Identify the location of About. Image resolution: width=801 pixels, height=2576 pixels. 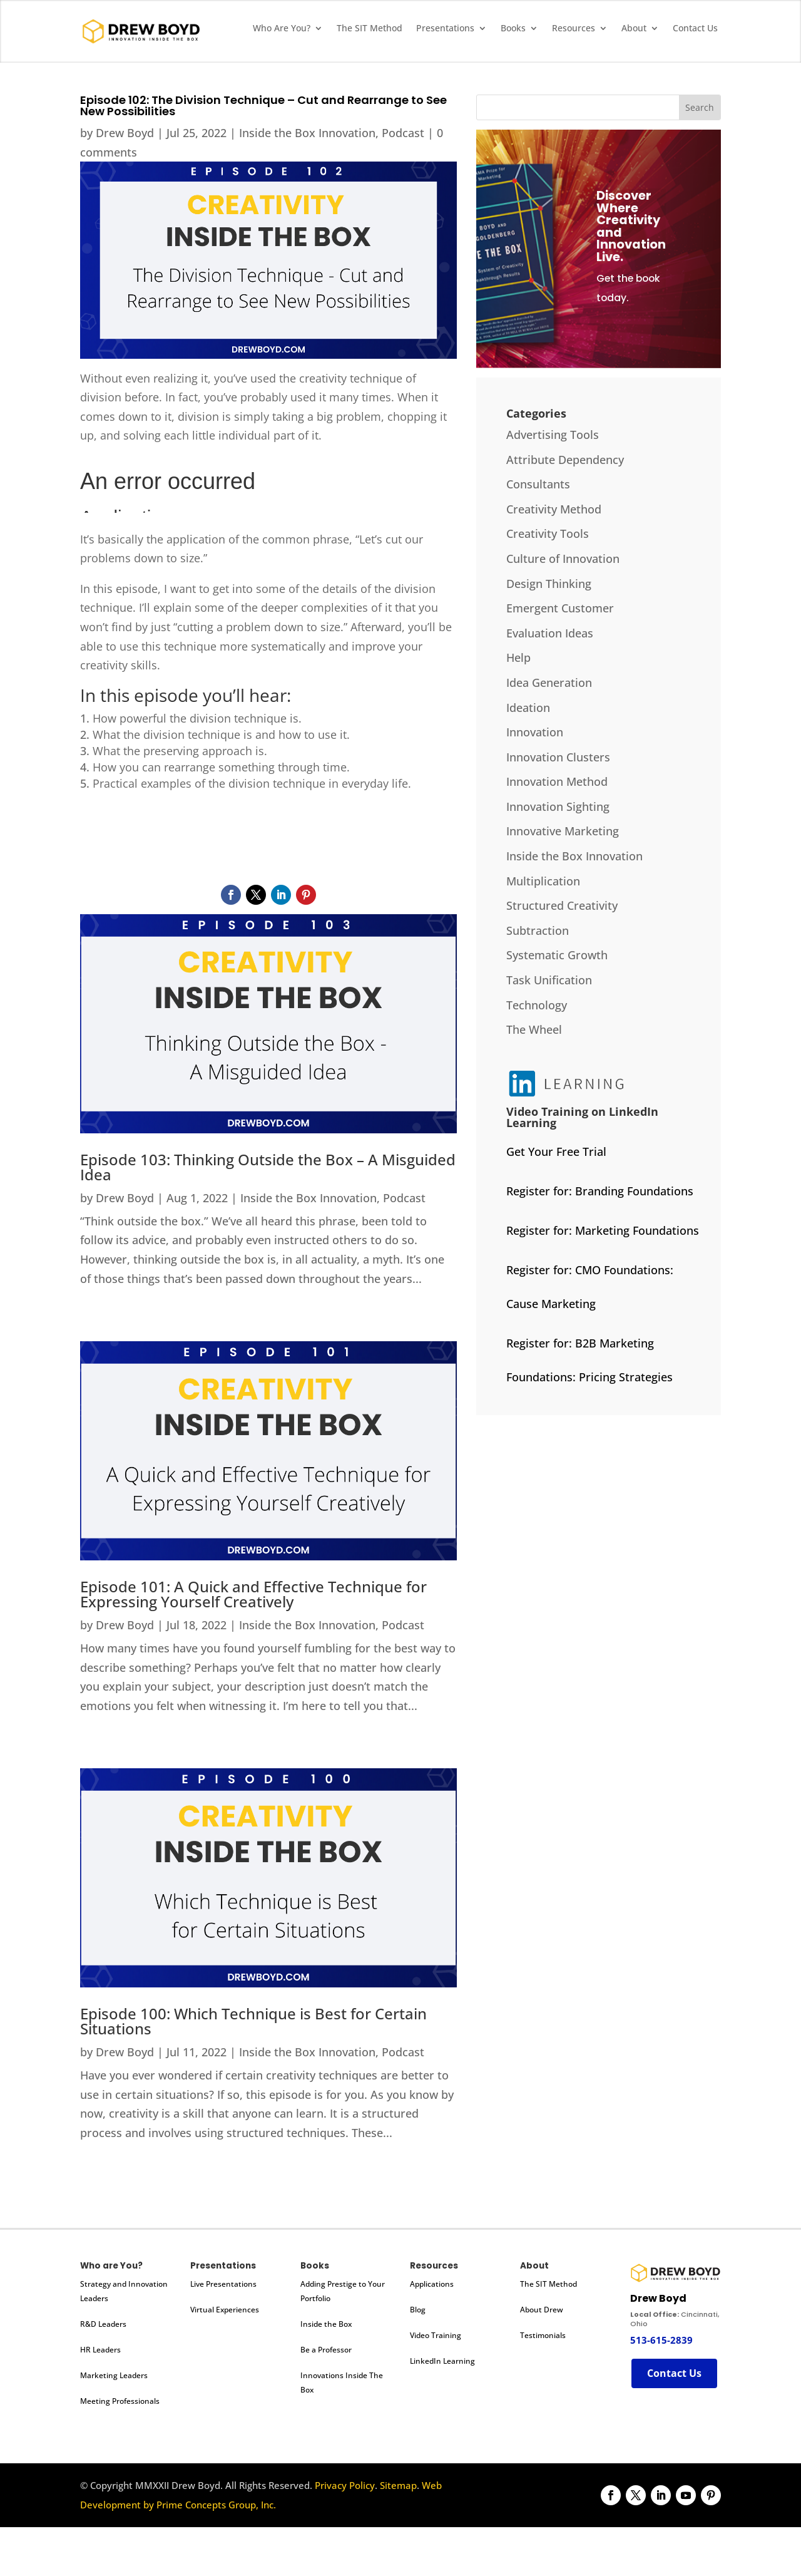
(633, 29).